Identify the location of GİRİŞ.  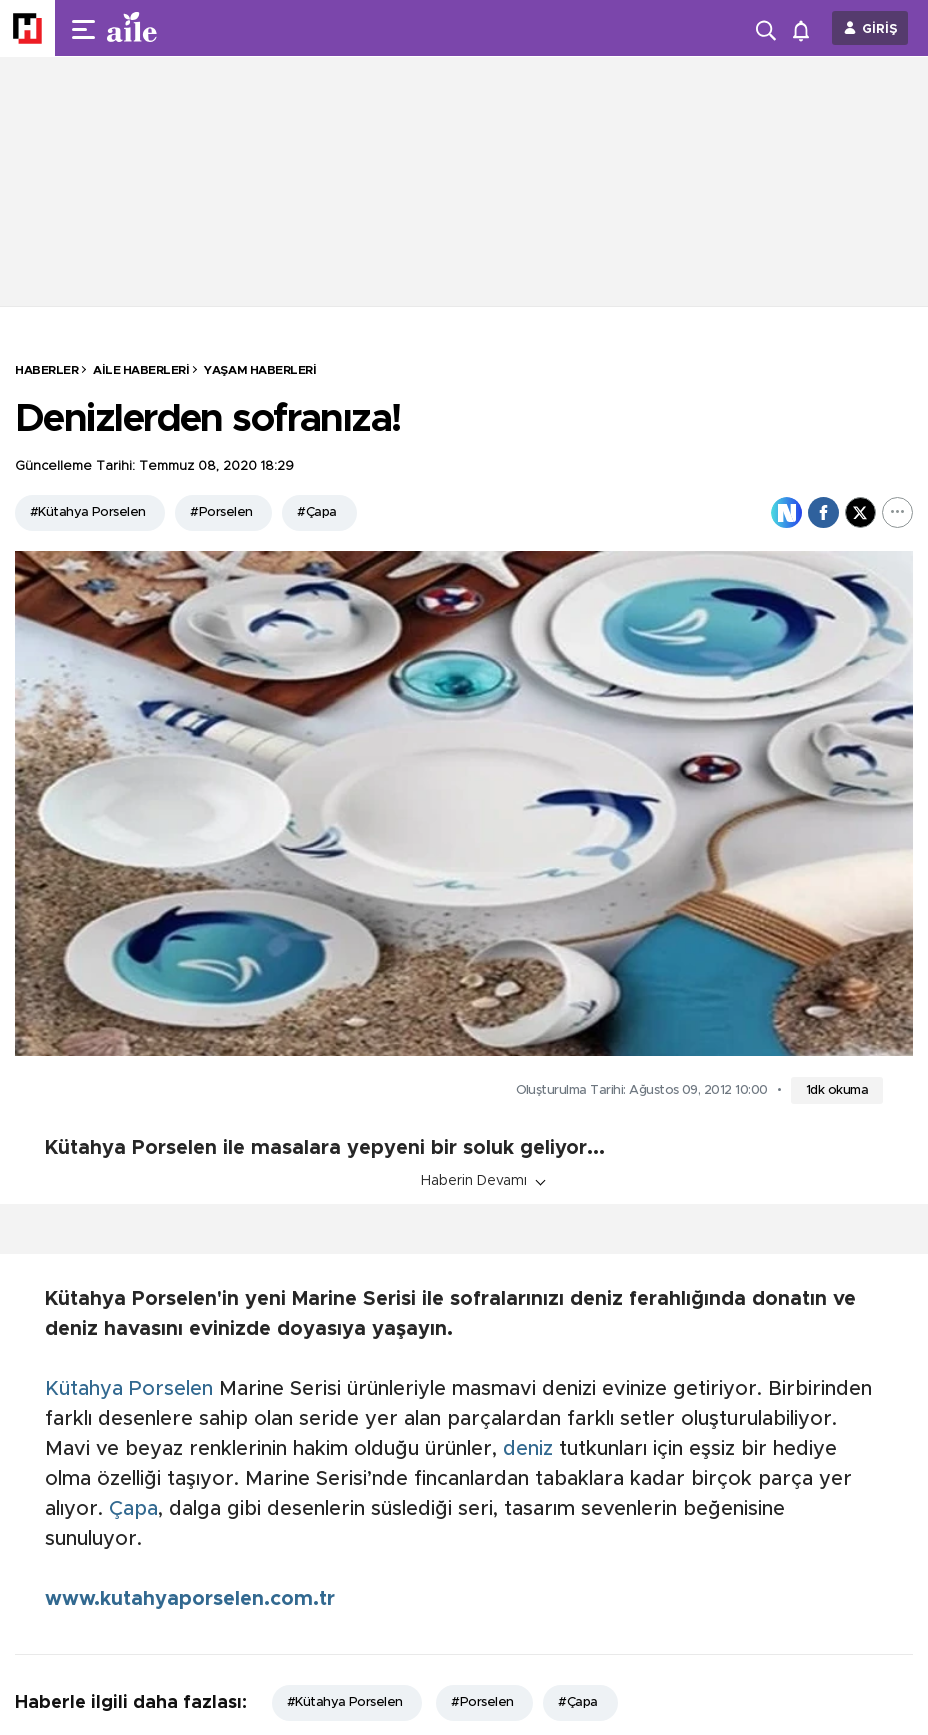
(880, 29).